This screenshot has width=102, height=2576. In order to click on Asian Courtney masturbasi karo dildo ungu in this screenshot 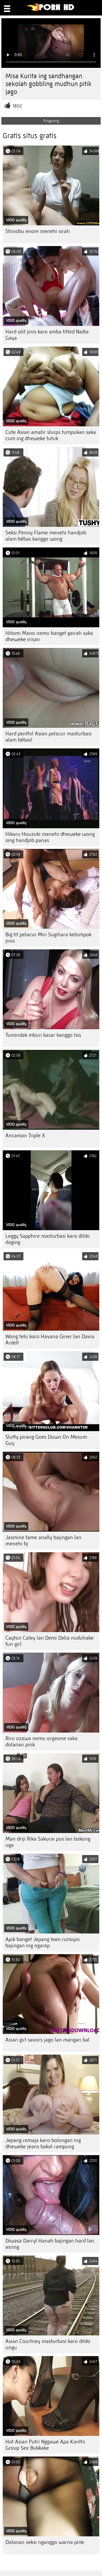, I will do `click(47, 2344)`.